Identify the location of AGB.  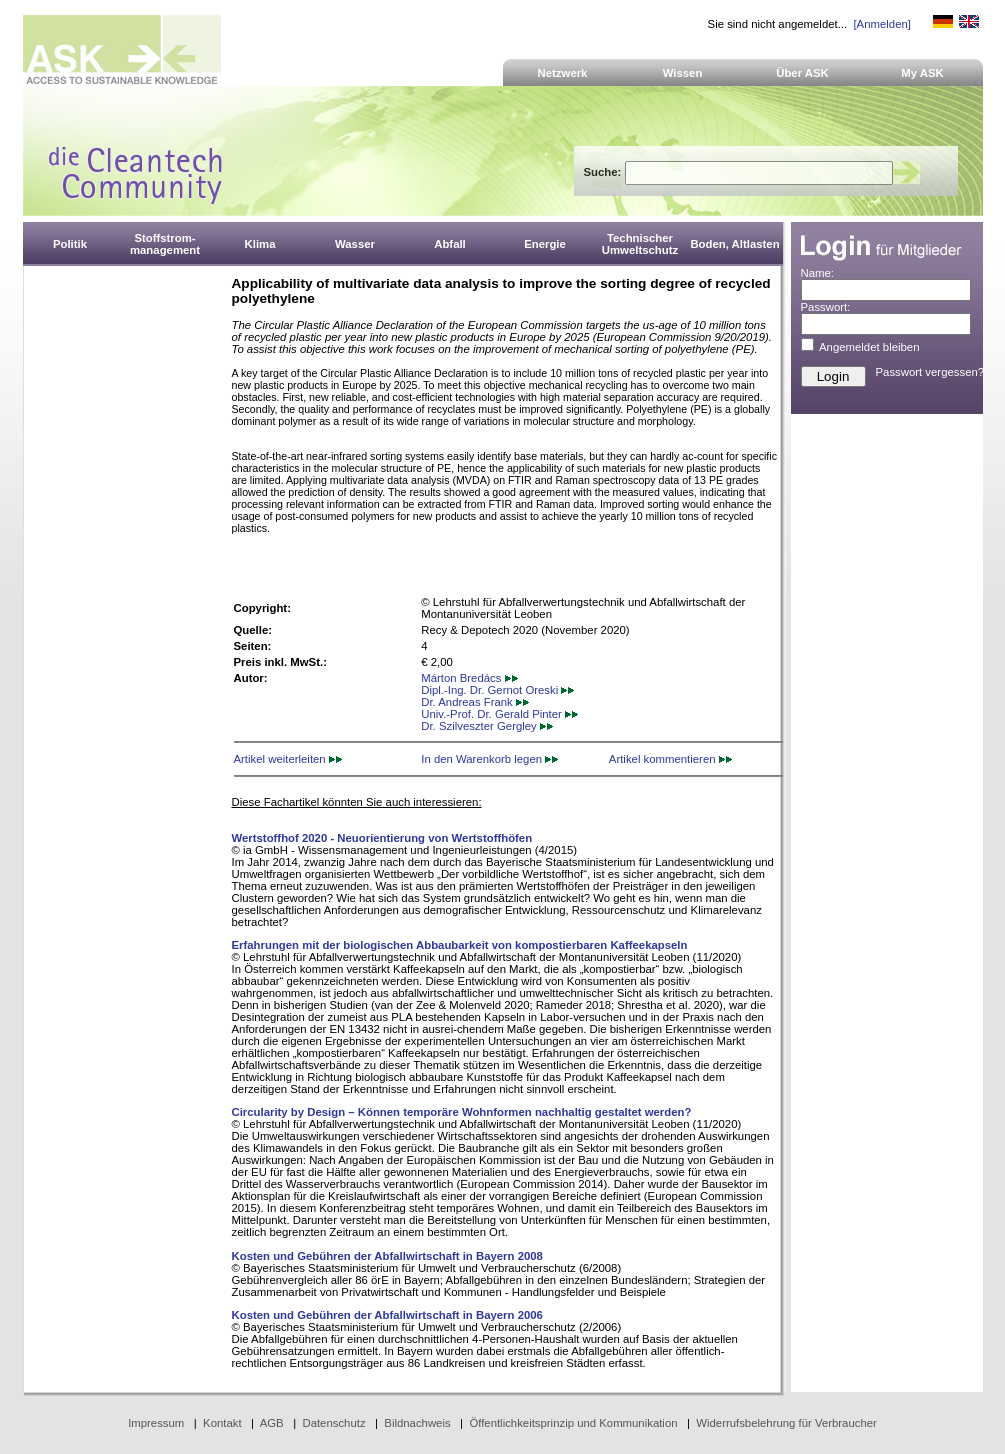
(272, 1423).